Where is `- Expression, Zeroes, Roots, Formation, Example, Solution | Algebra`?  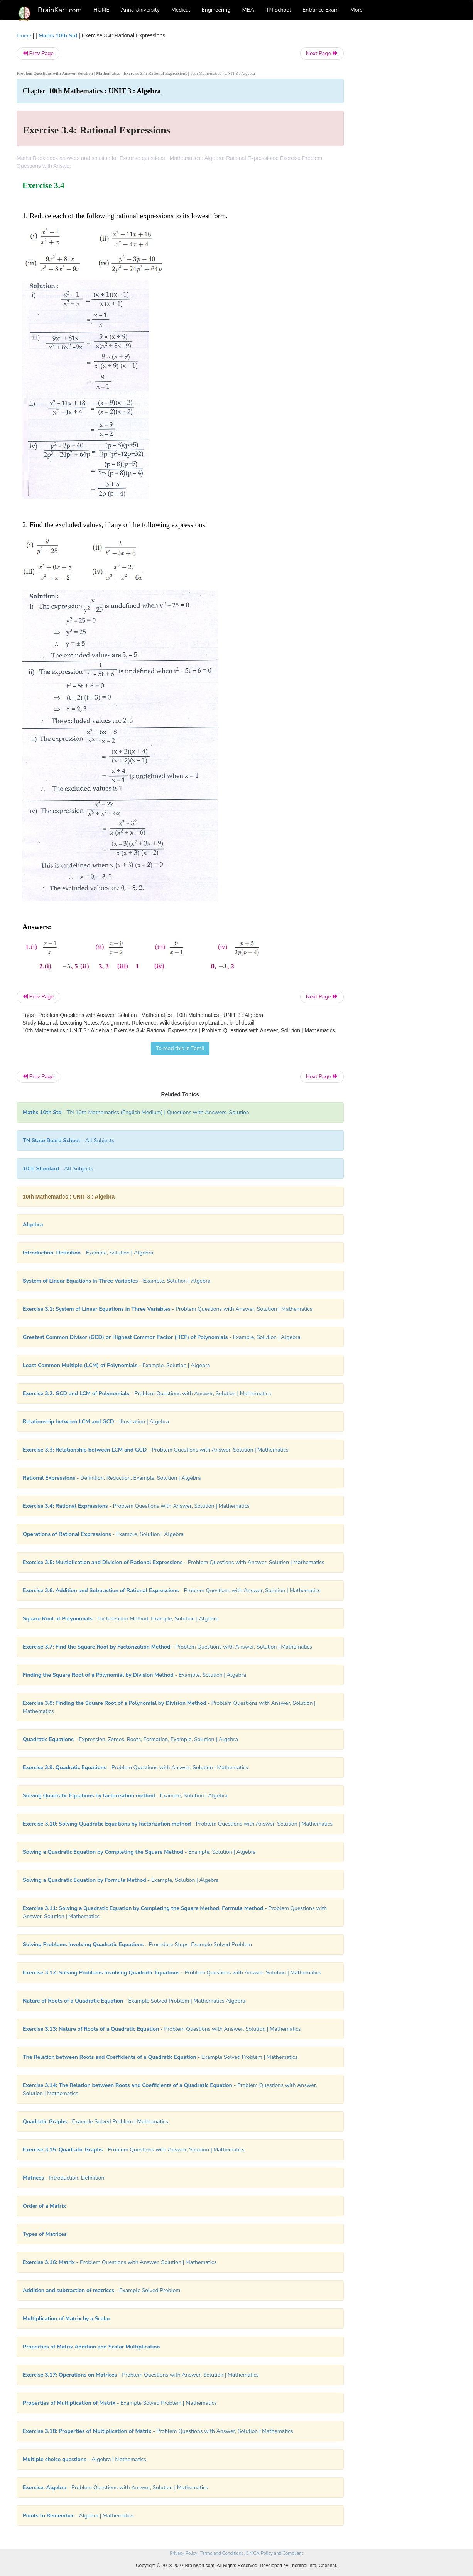
- Expression, Zeroes, Roots, Formation, Example, Solution | Algebra is located at coordinates (130, 1739).